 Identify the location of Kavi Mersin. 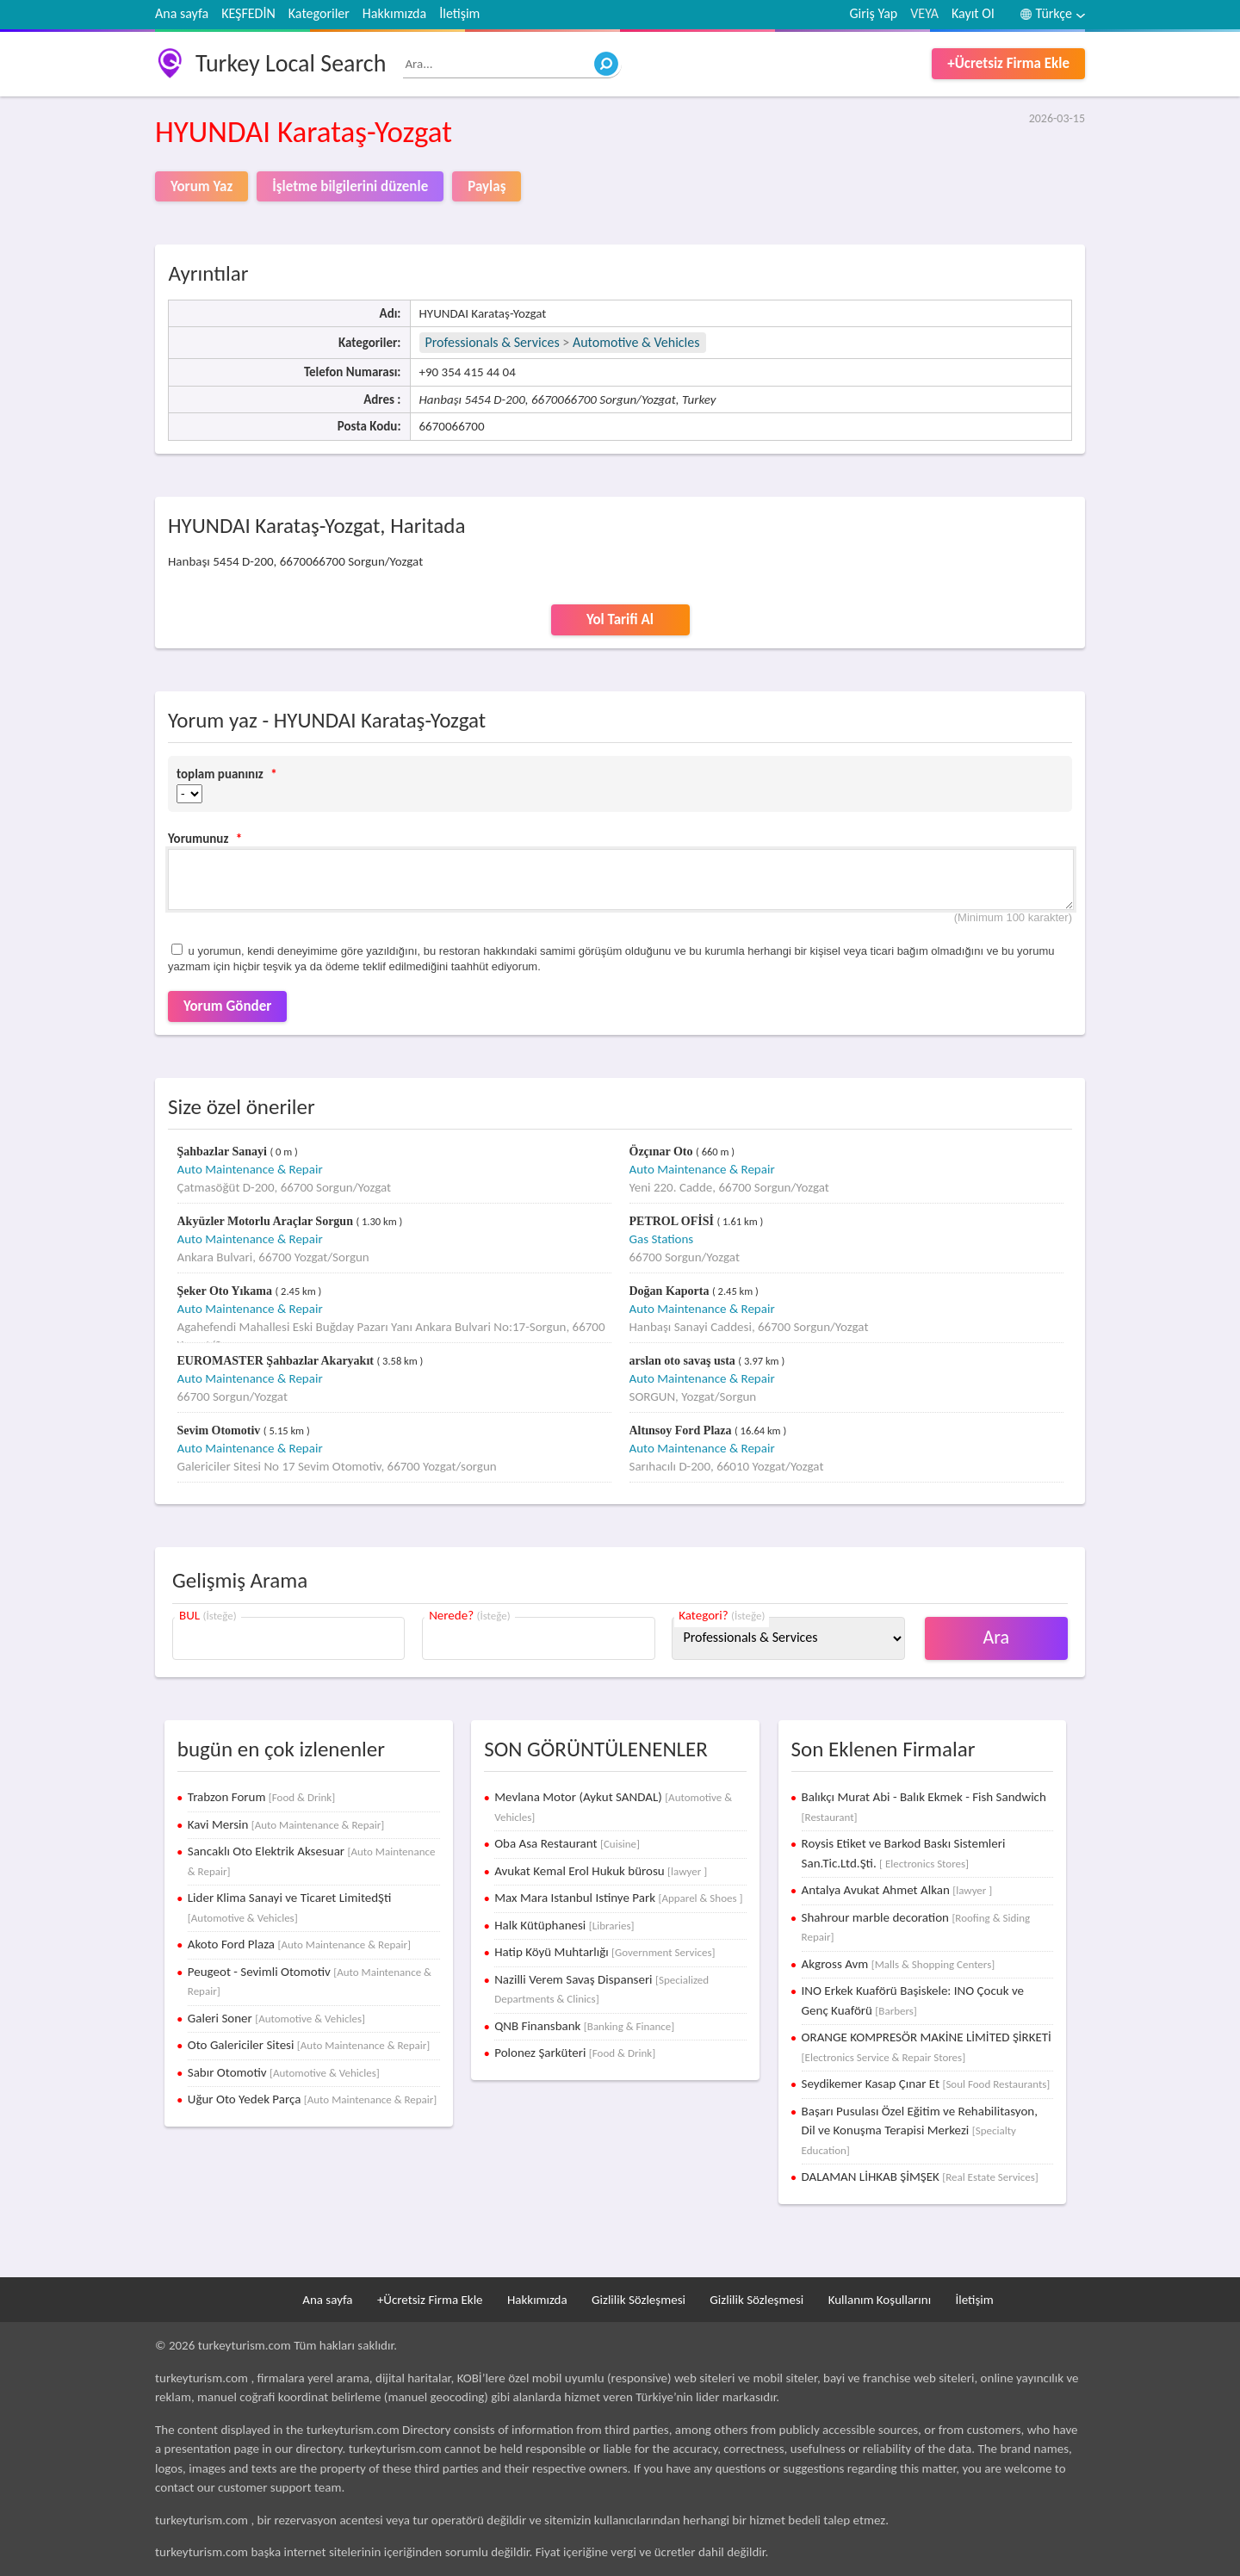
(286, 1824).